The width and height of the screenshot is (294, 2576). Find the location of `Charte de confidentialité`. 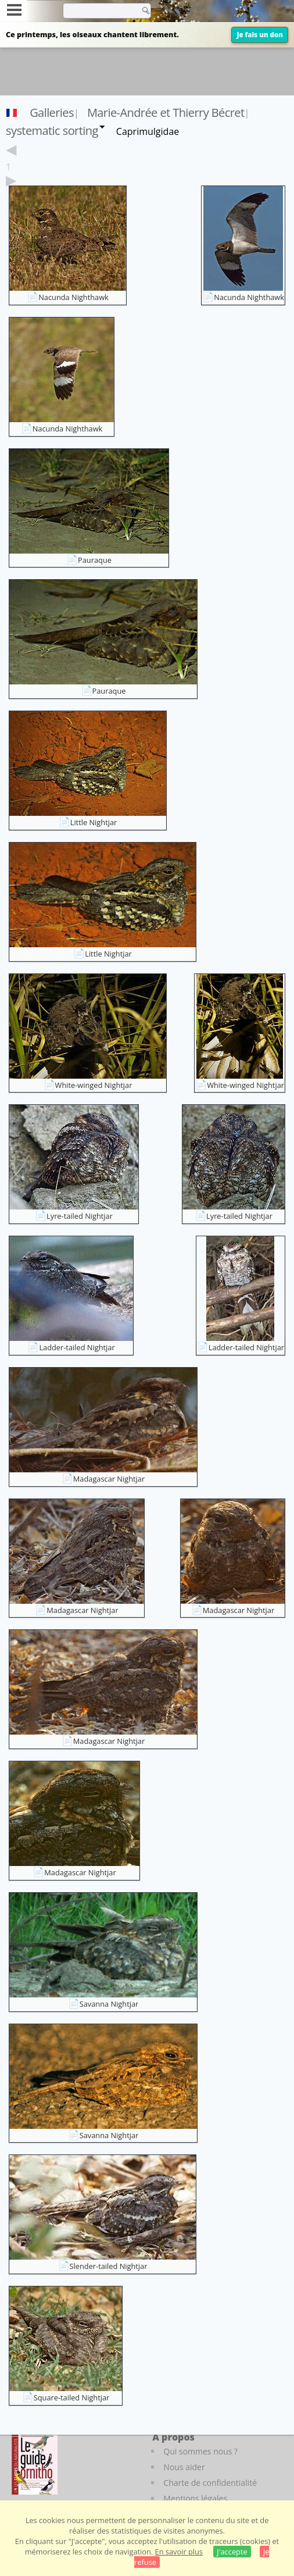

Charte de confidentialité is located at coordinates (210, 2482).